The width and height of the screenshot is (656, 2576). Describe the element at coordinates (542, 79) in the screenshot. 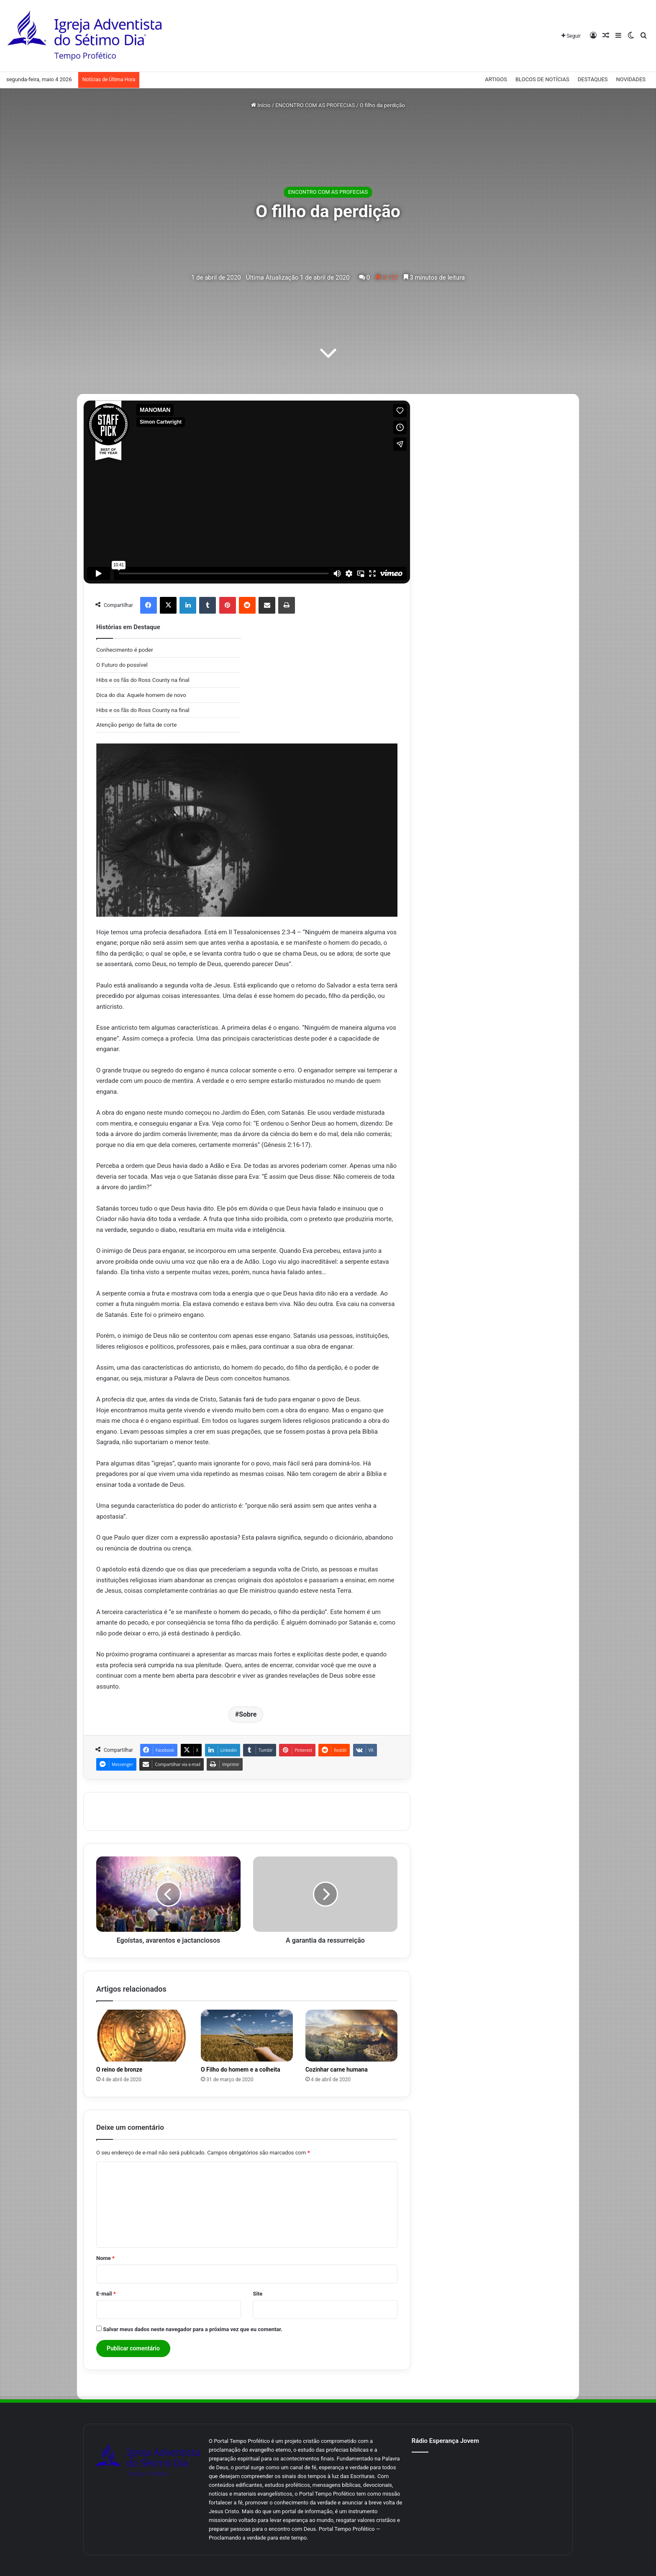

I see `BLOCOS DE NOTÍCIAS` at that location.